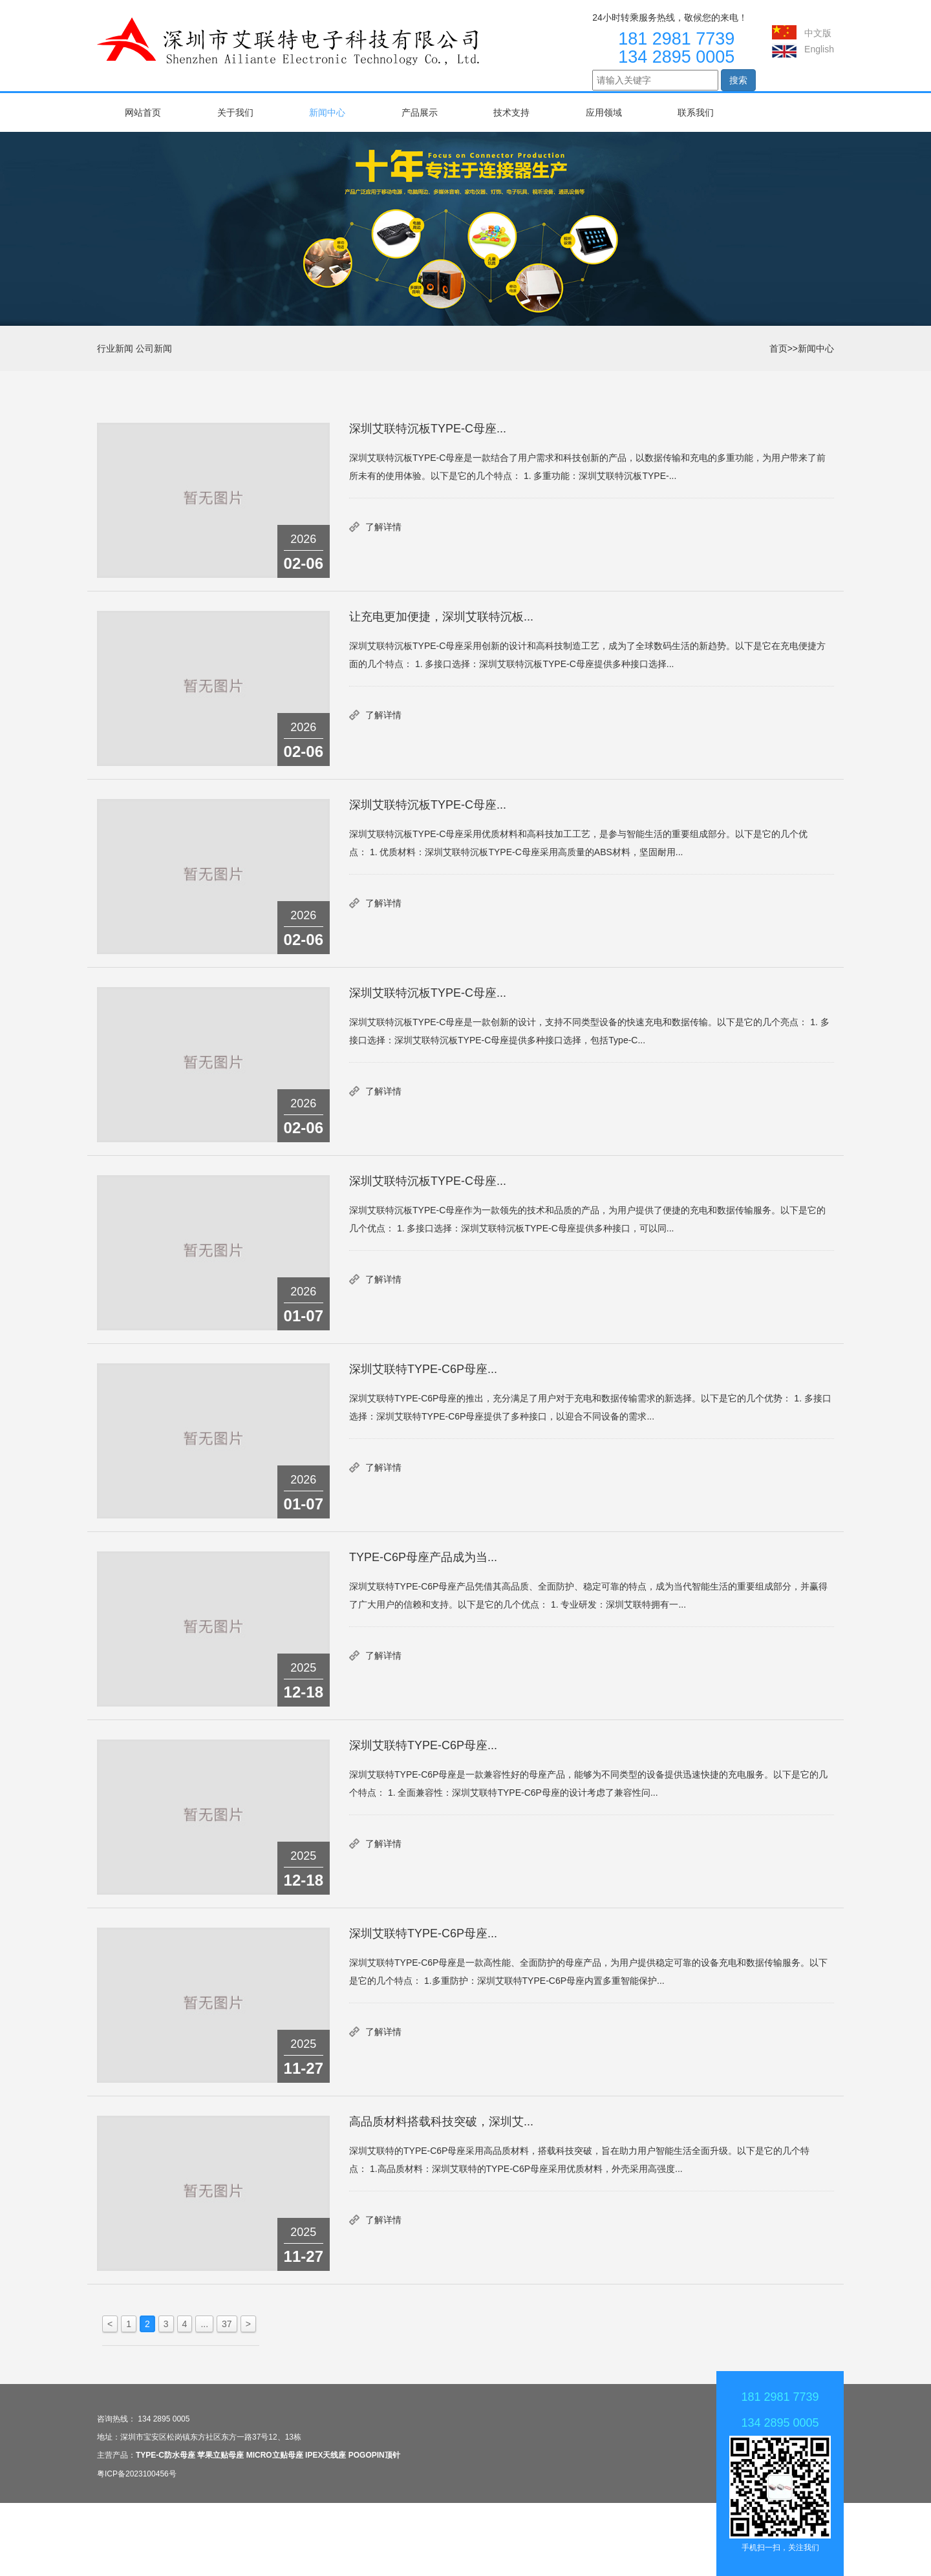  I want to click on 网站首页, so click(143, 112).